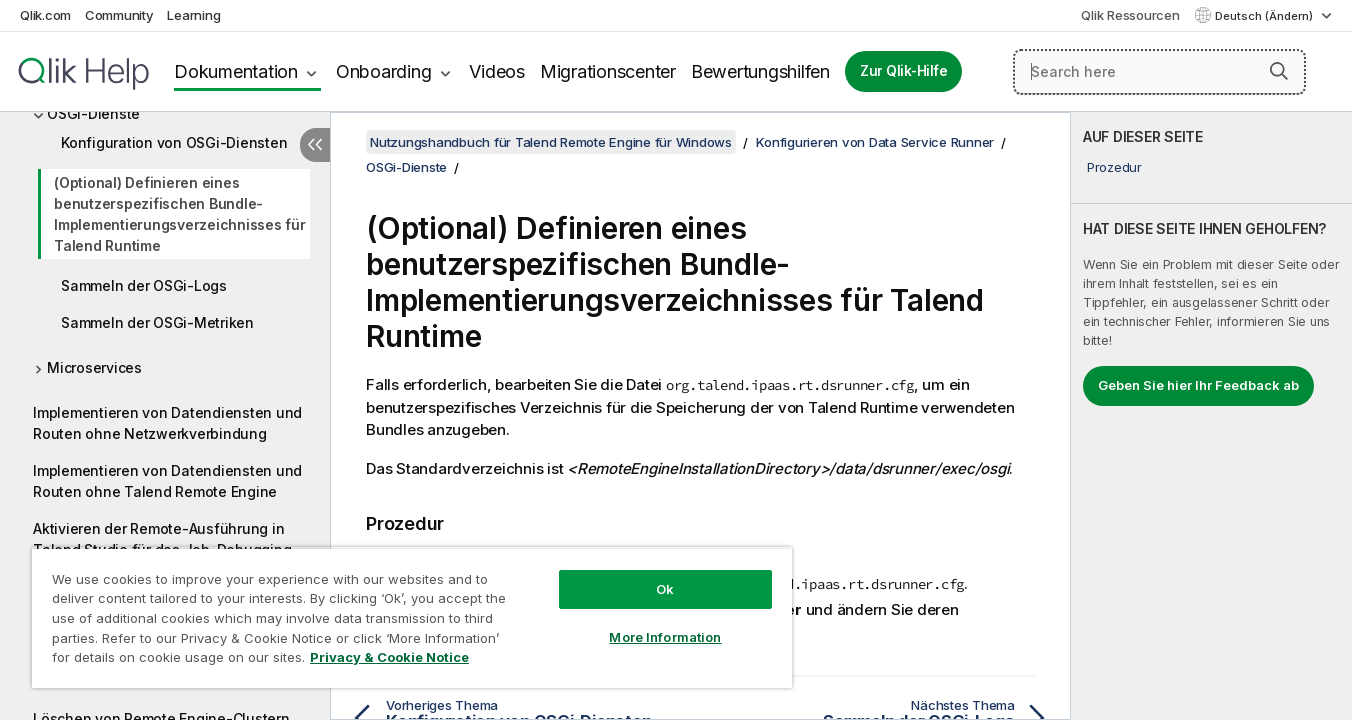  I want to click on [complementary], so click(1211, 416).